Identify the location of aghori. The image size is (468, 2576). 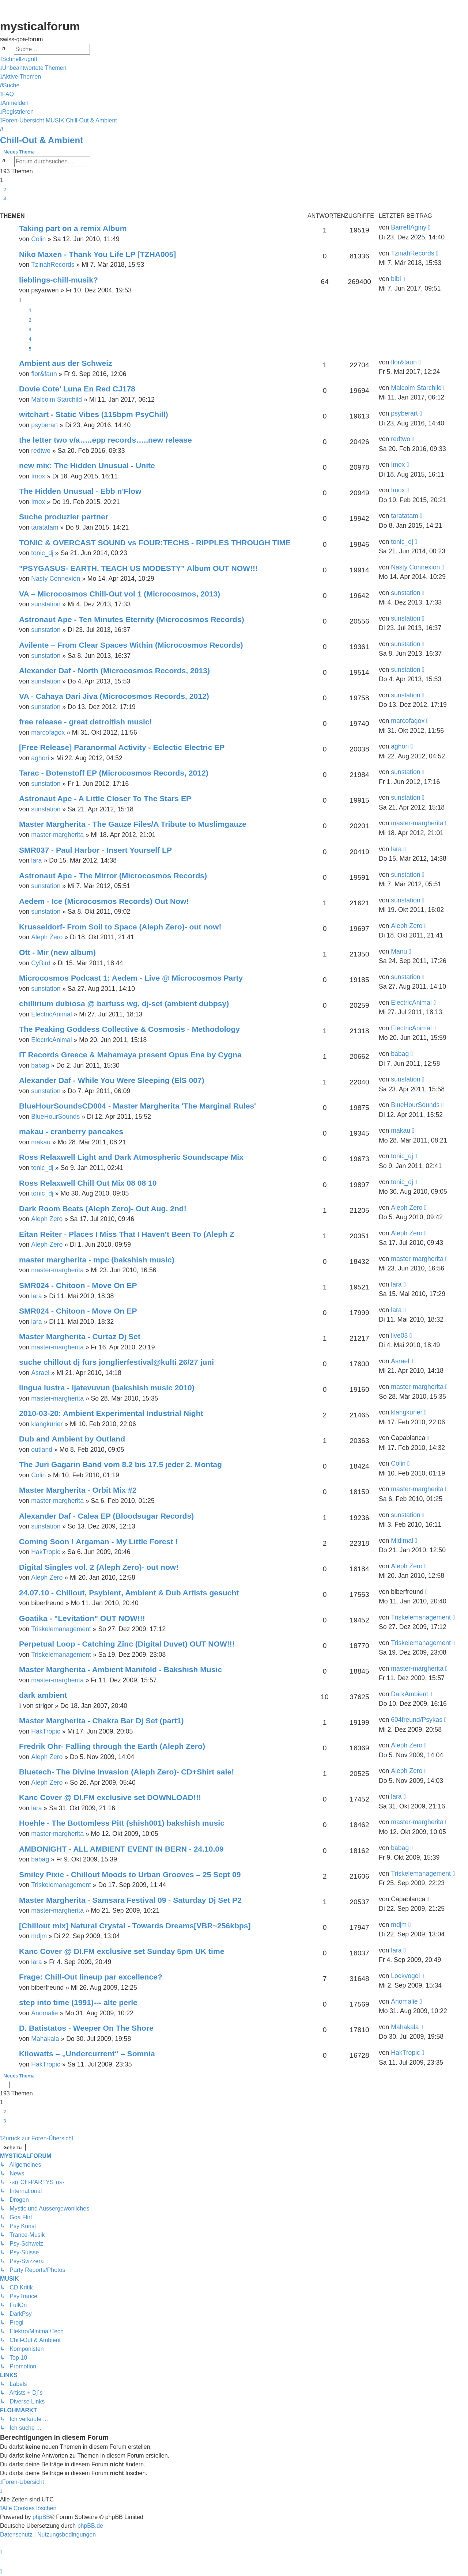
(40, 758).